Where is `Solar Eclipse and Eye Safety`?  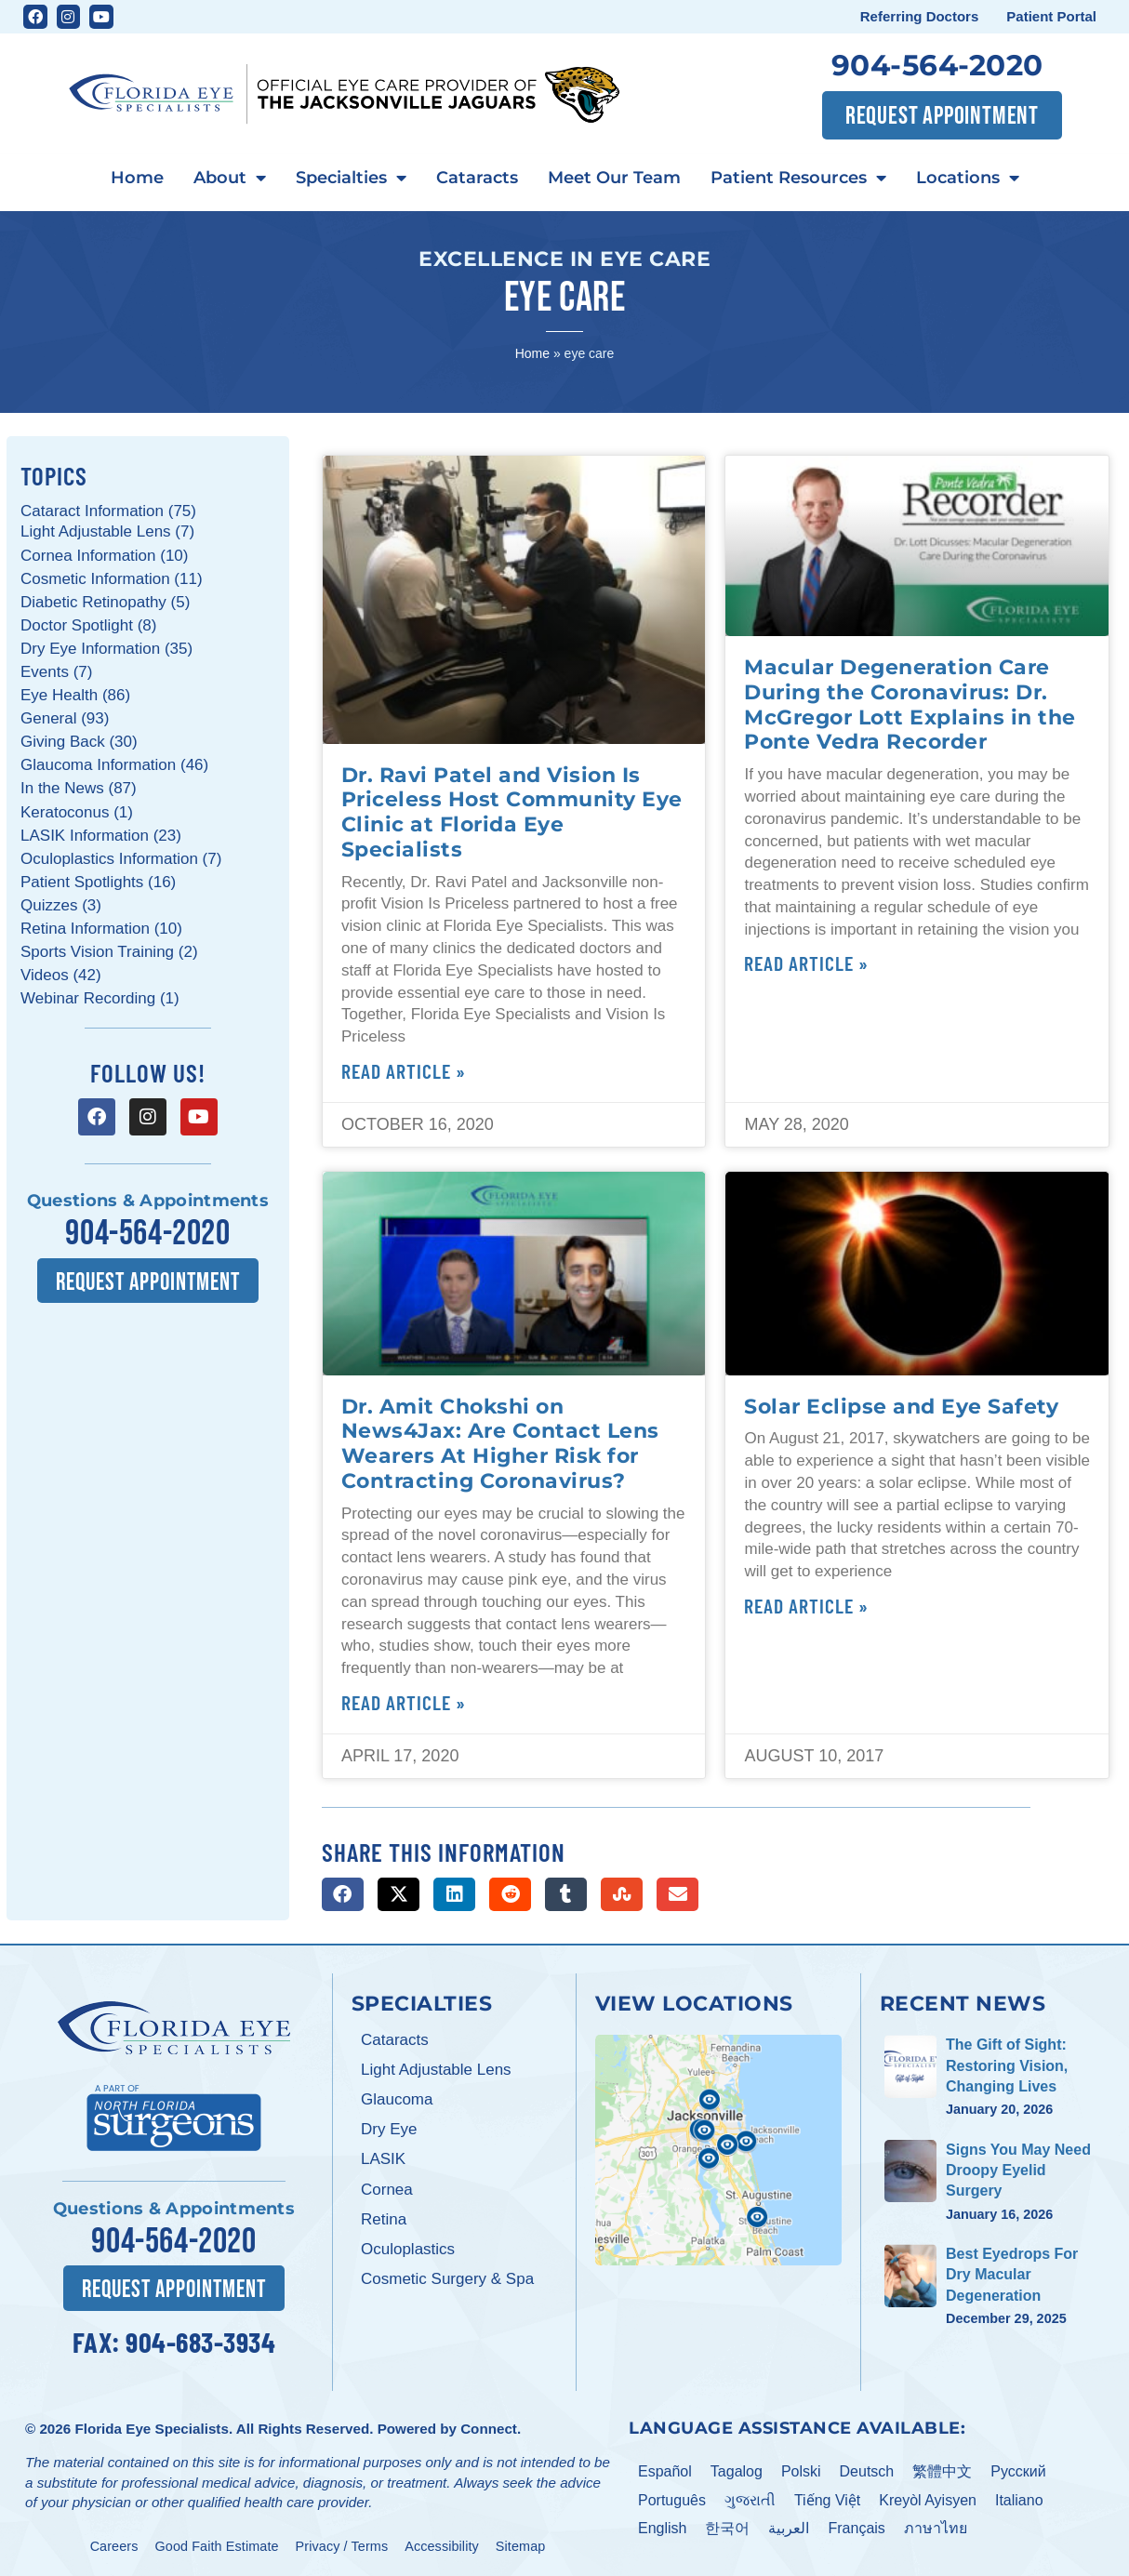
Solar Eclipse and Eye Safety is located at coordinates (901, 1406).